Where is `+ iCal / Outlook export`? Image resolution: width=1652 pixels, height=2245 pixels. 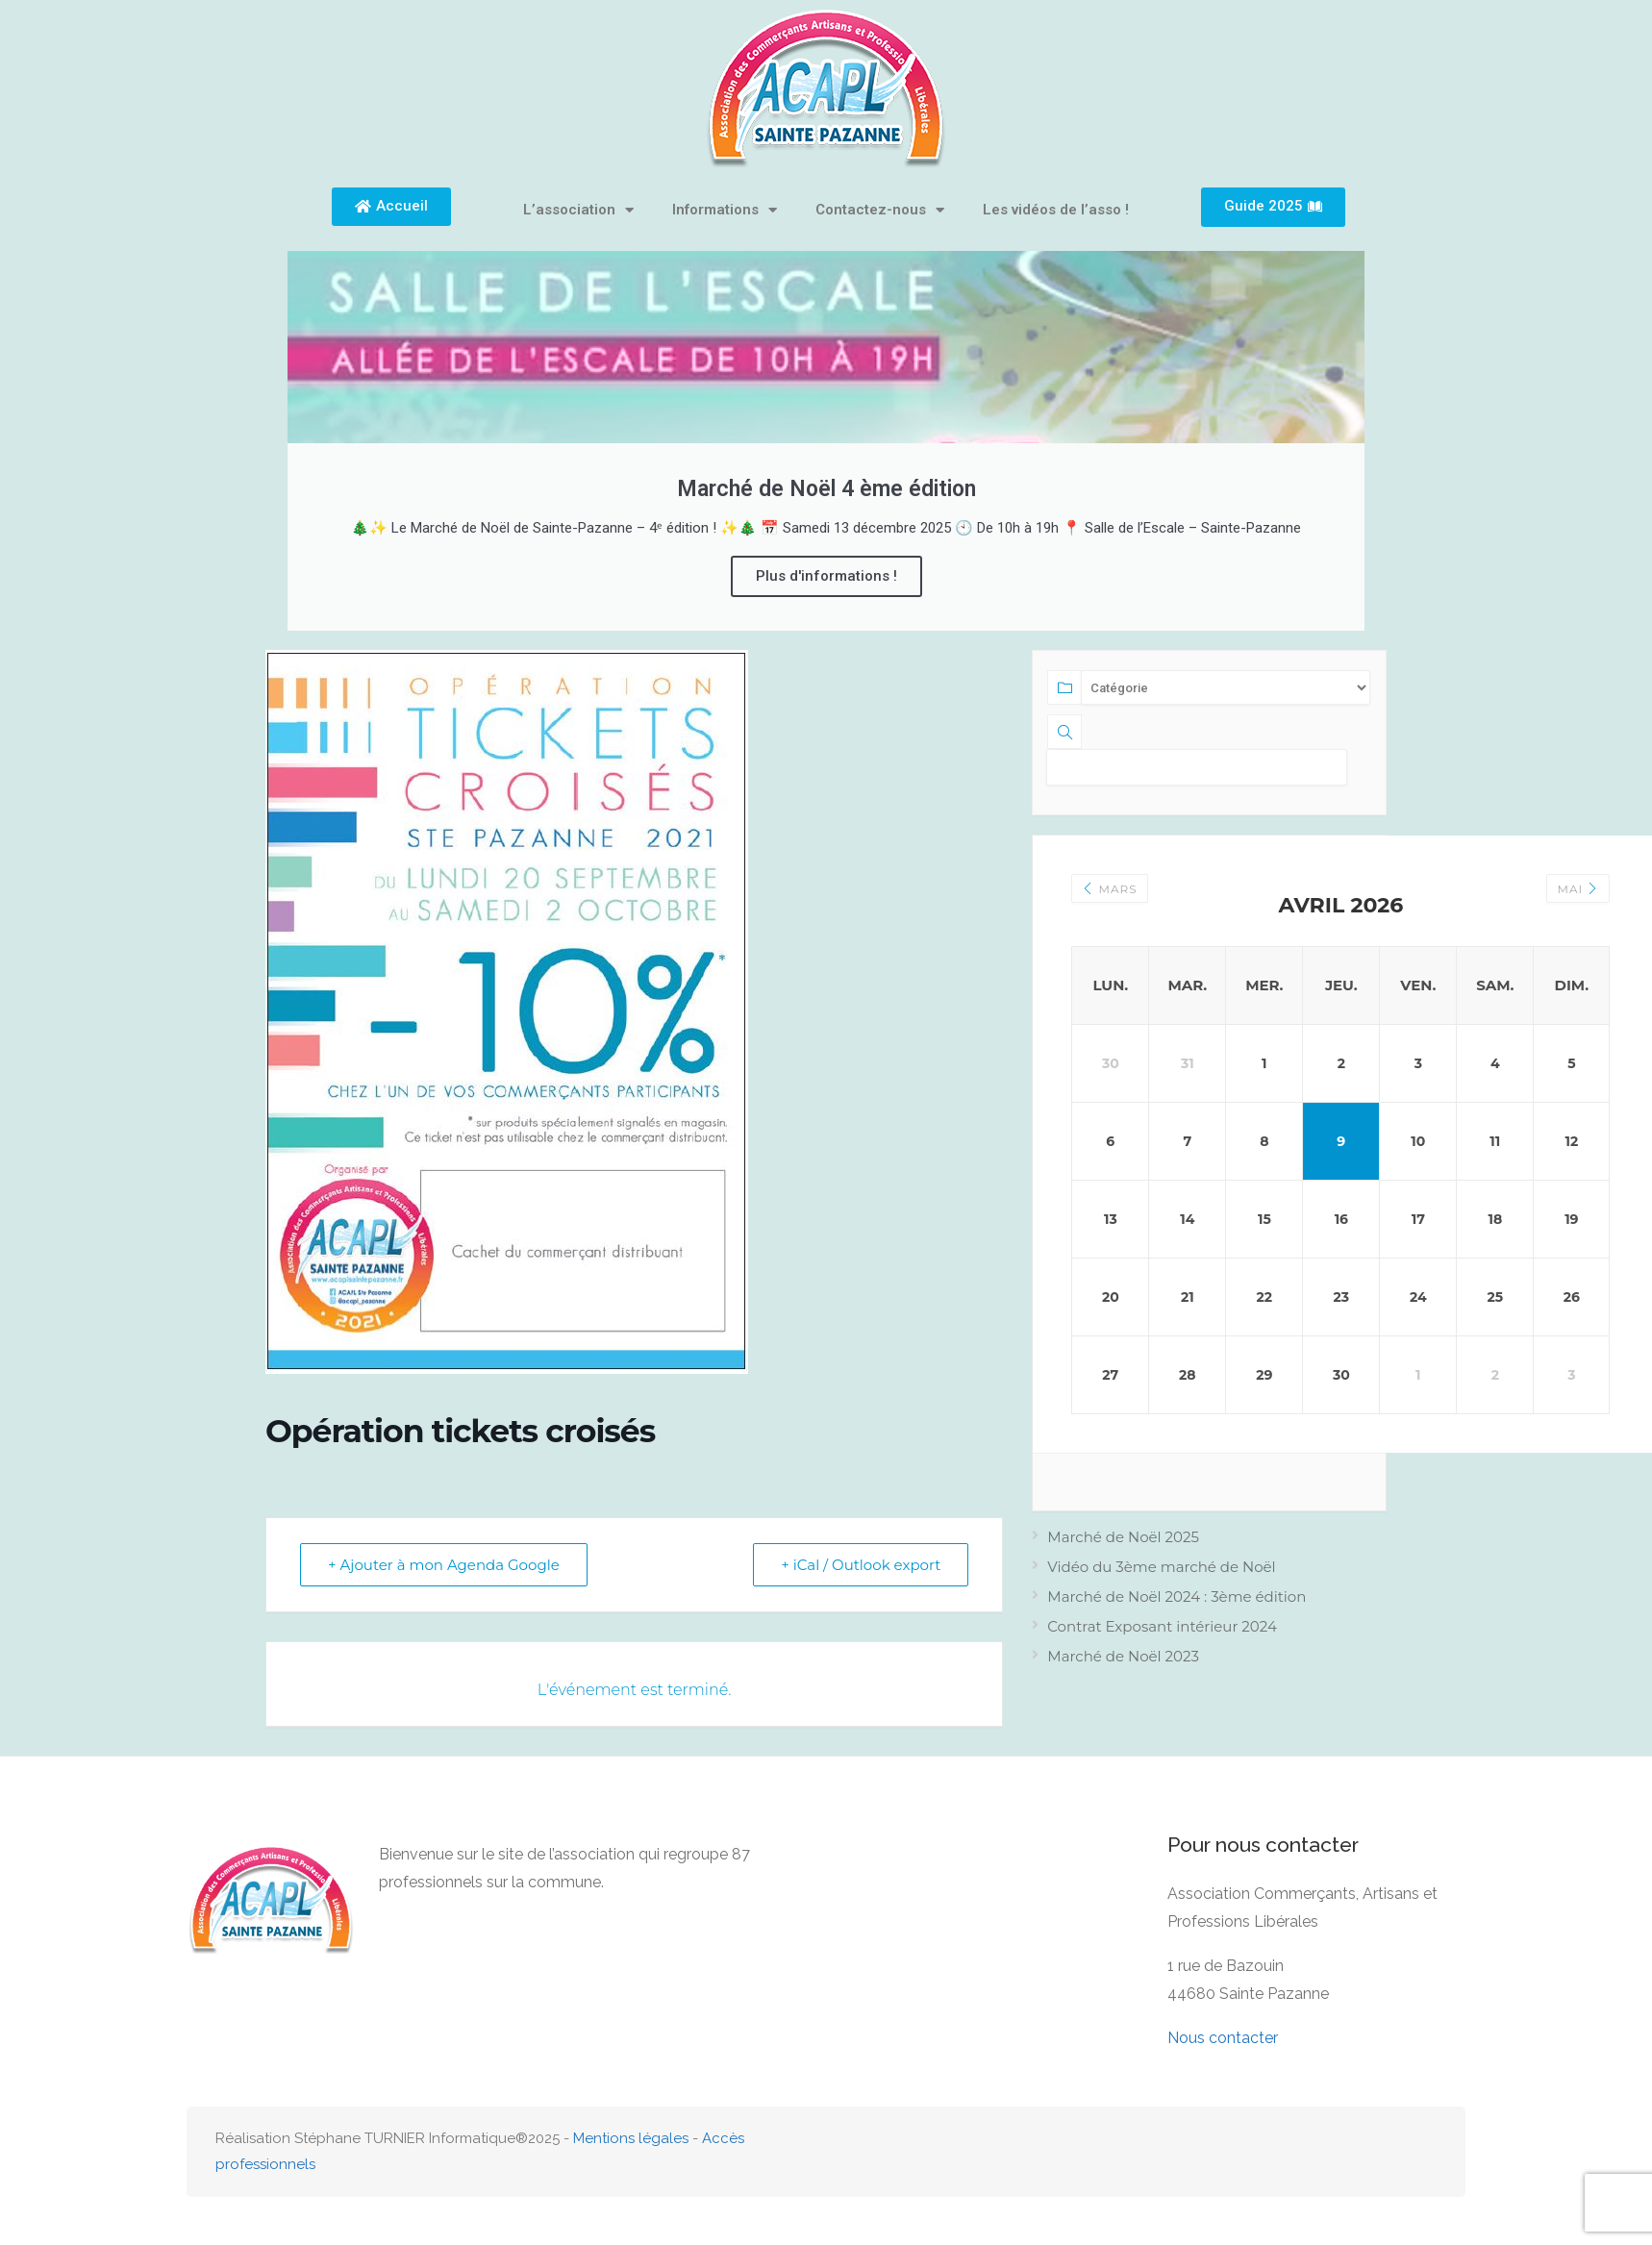
+ iCal / Outlook export is located at coordinates (860, 1565).